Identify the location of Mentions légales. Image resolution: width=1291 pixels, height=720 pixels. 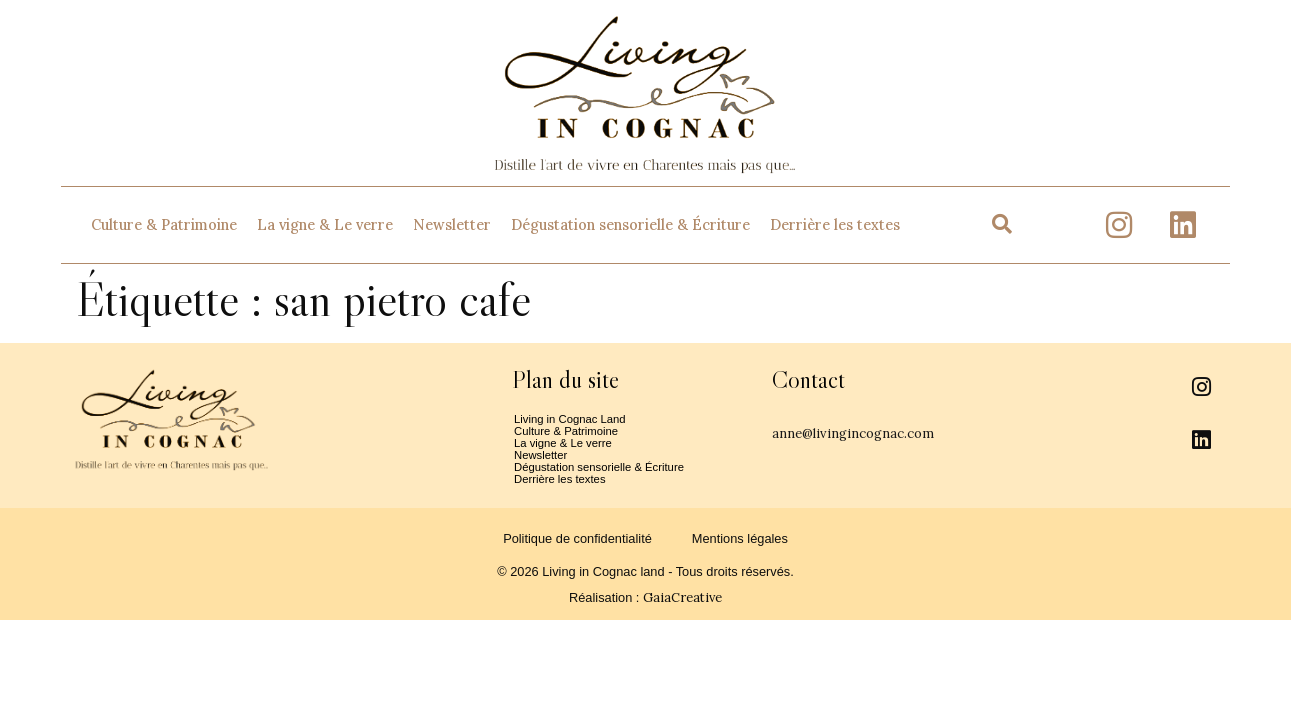
(740, 556).